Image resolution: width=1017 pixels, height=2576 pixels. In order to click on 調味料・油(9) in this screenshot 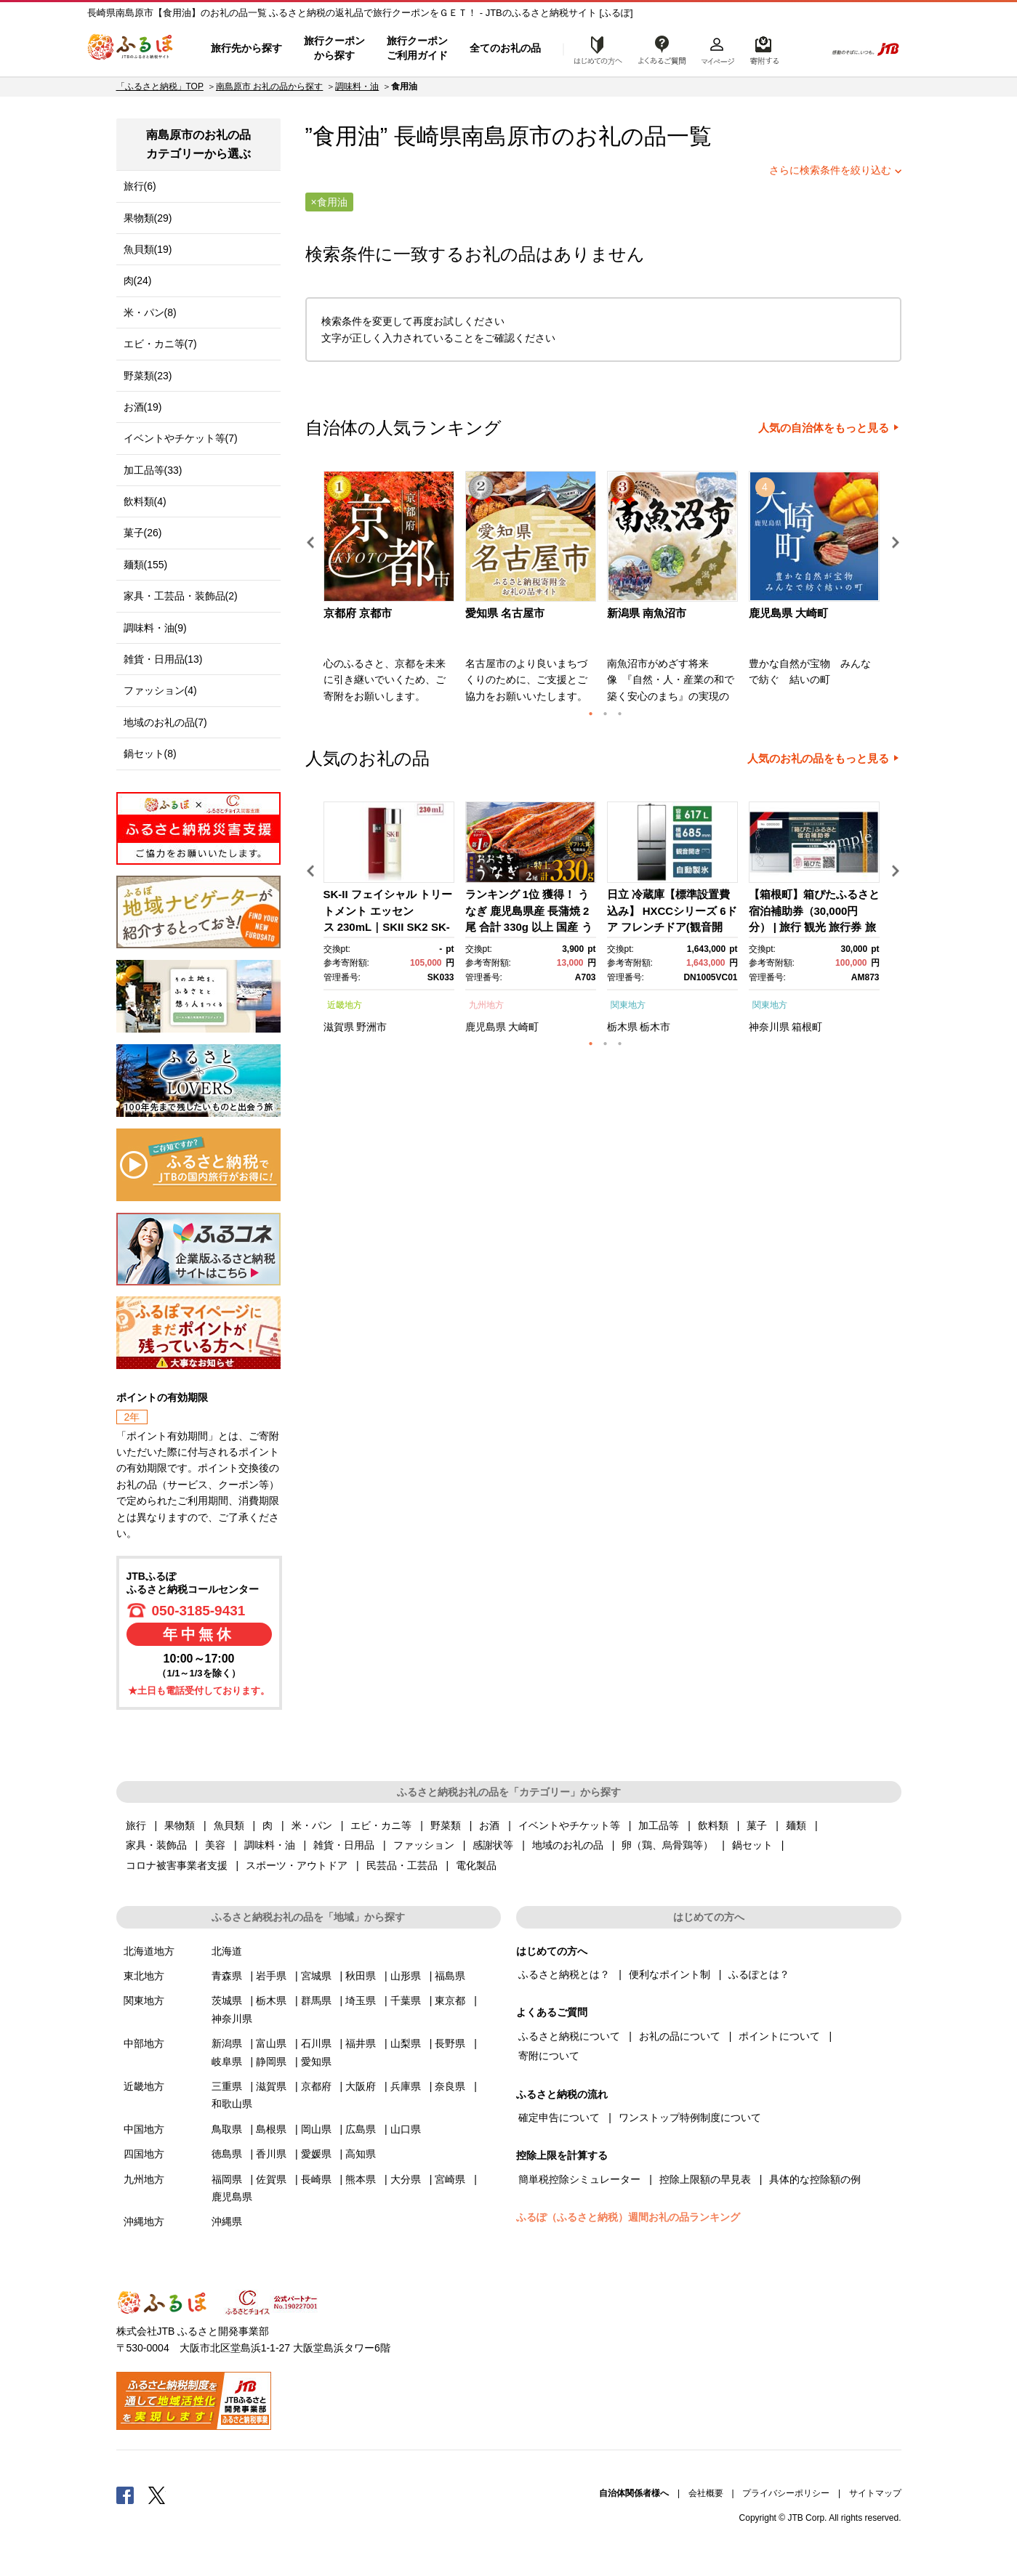, I will do `click(155, 628)`.